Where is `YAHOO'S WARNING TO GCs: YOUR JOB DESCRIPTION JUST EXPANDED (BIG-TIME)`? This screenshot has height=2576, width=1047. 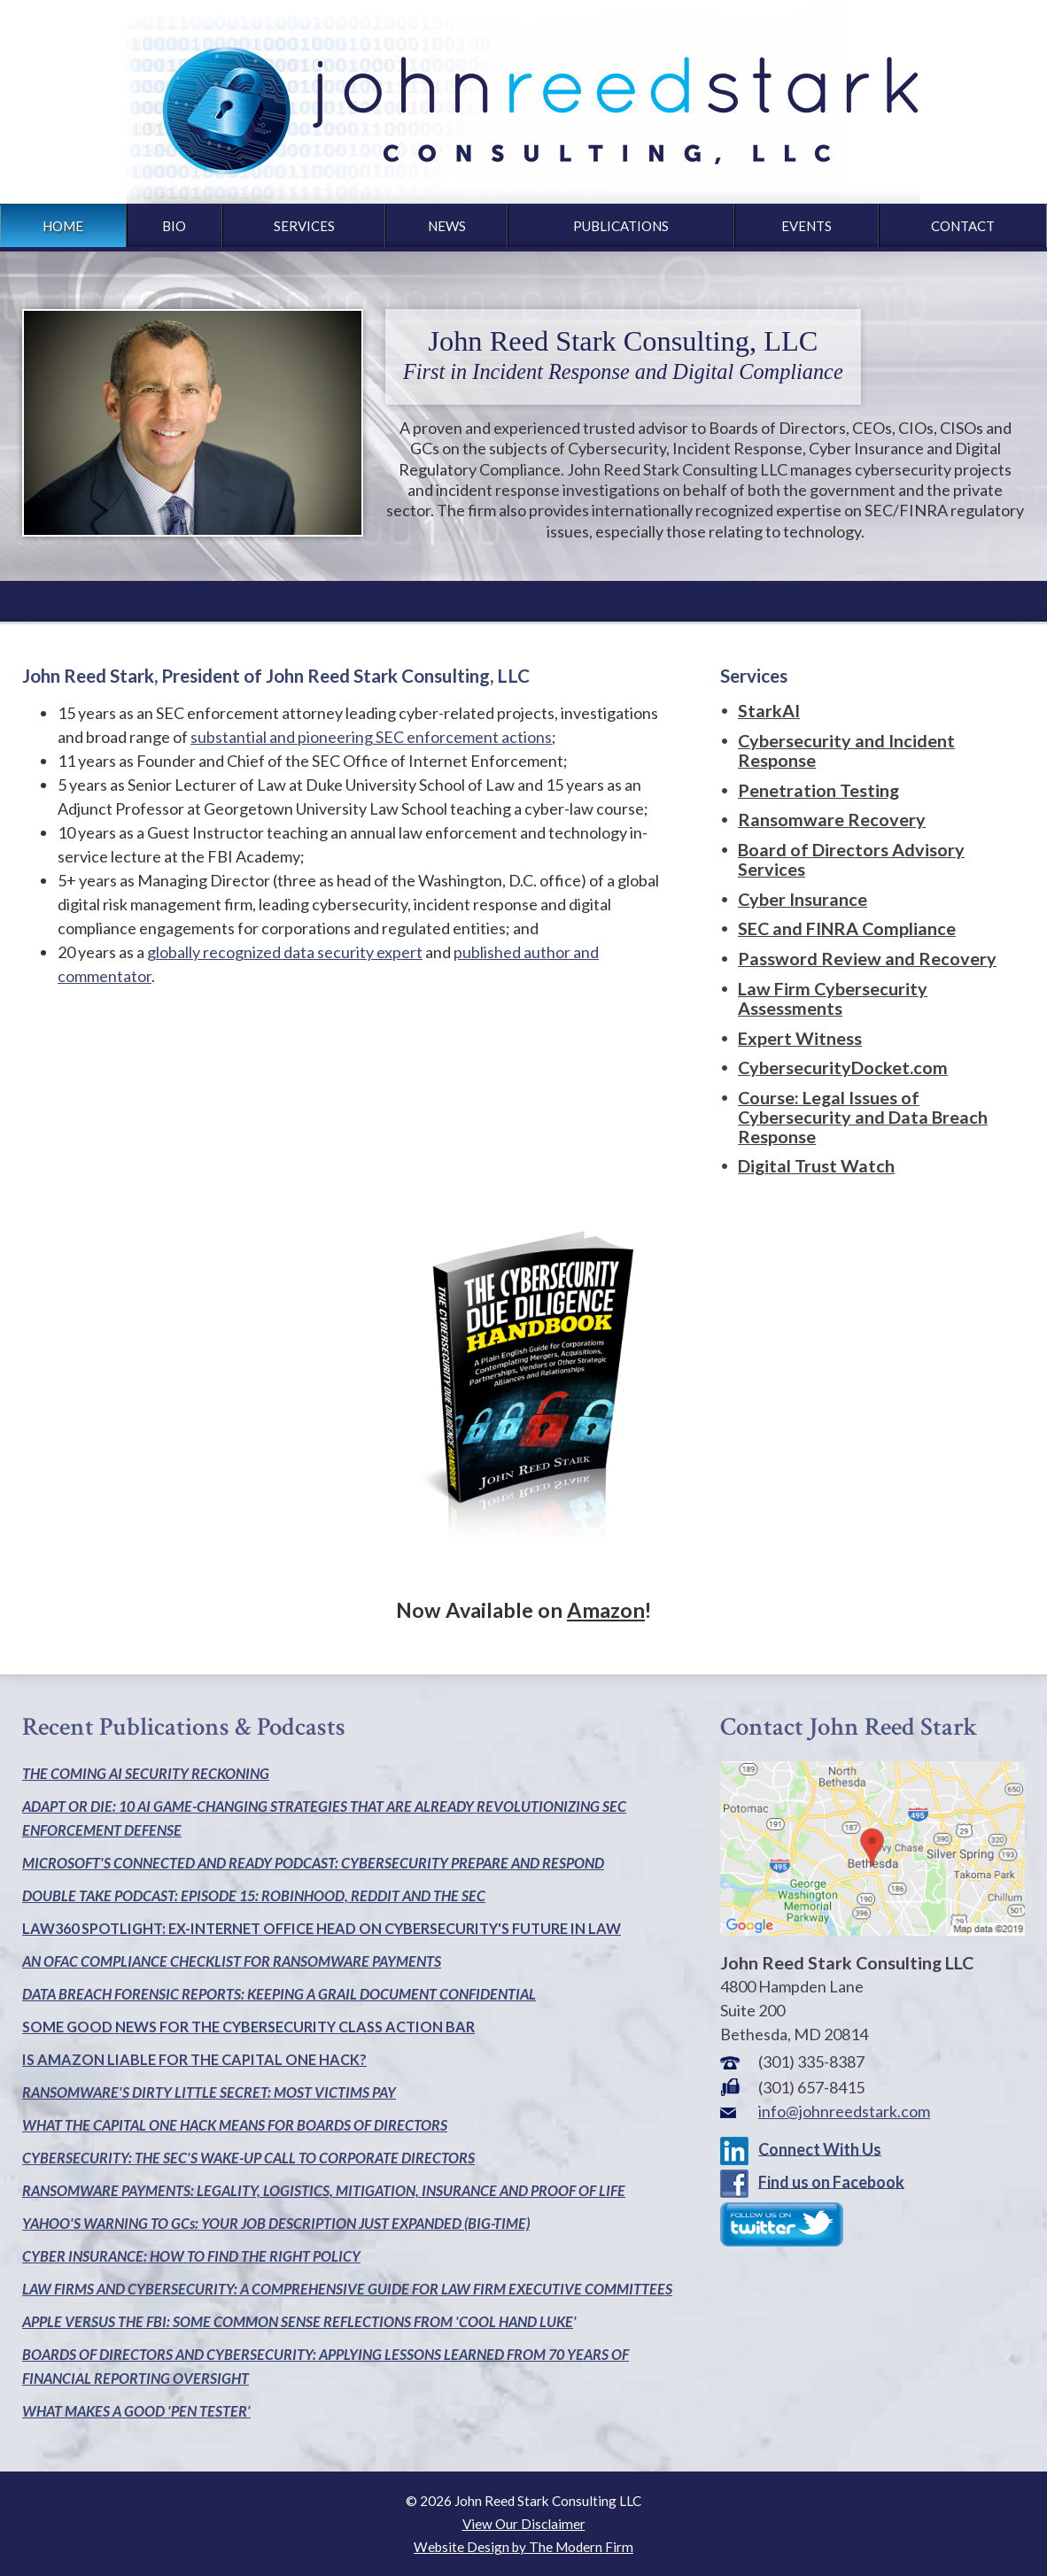 YAHOO'S WARNING TO GCs: YOUR JOB DESCRIPTION JUST EXPANDED (BIG-TIME) is located at coordinates (276, 2223).